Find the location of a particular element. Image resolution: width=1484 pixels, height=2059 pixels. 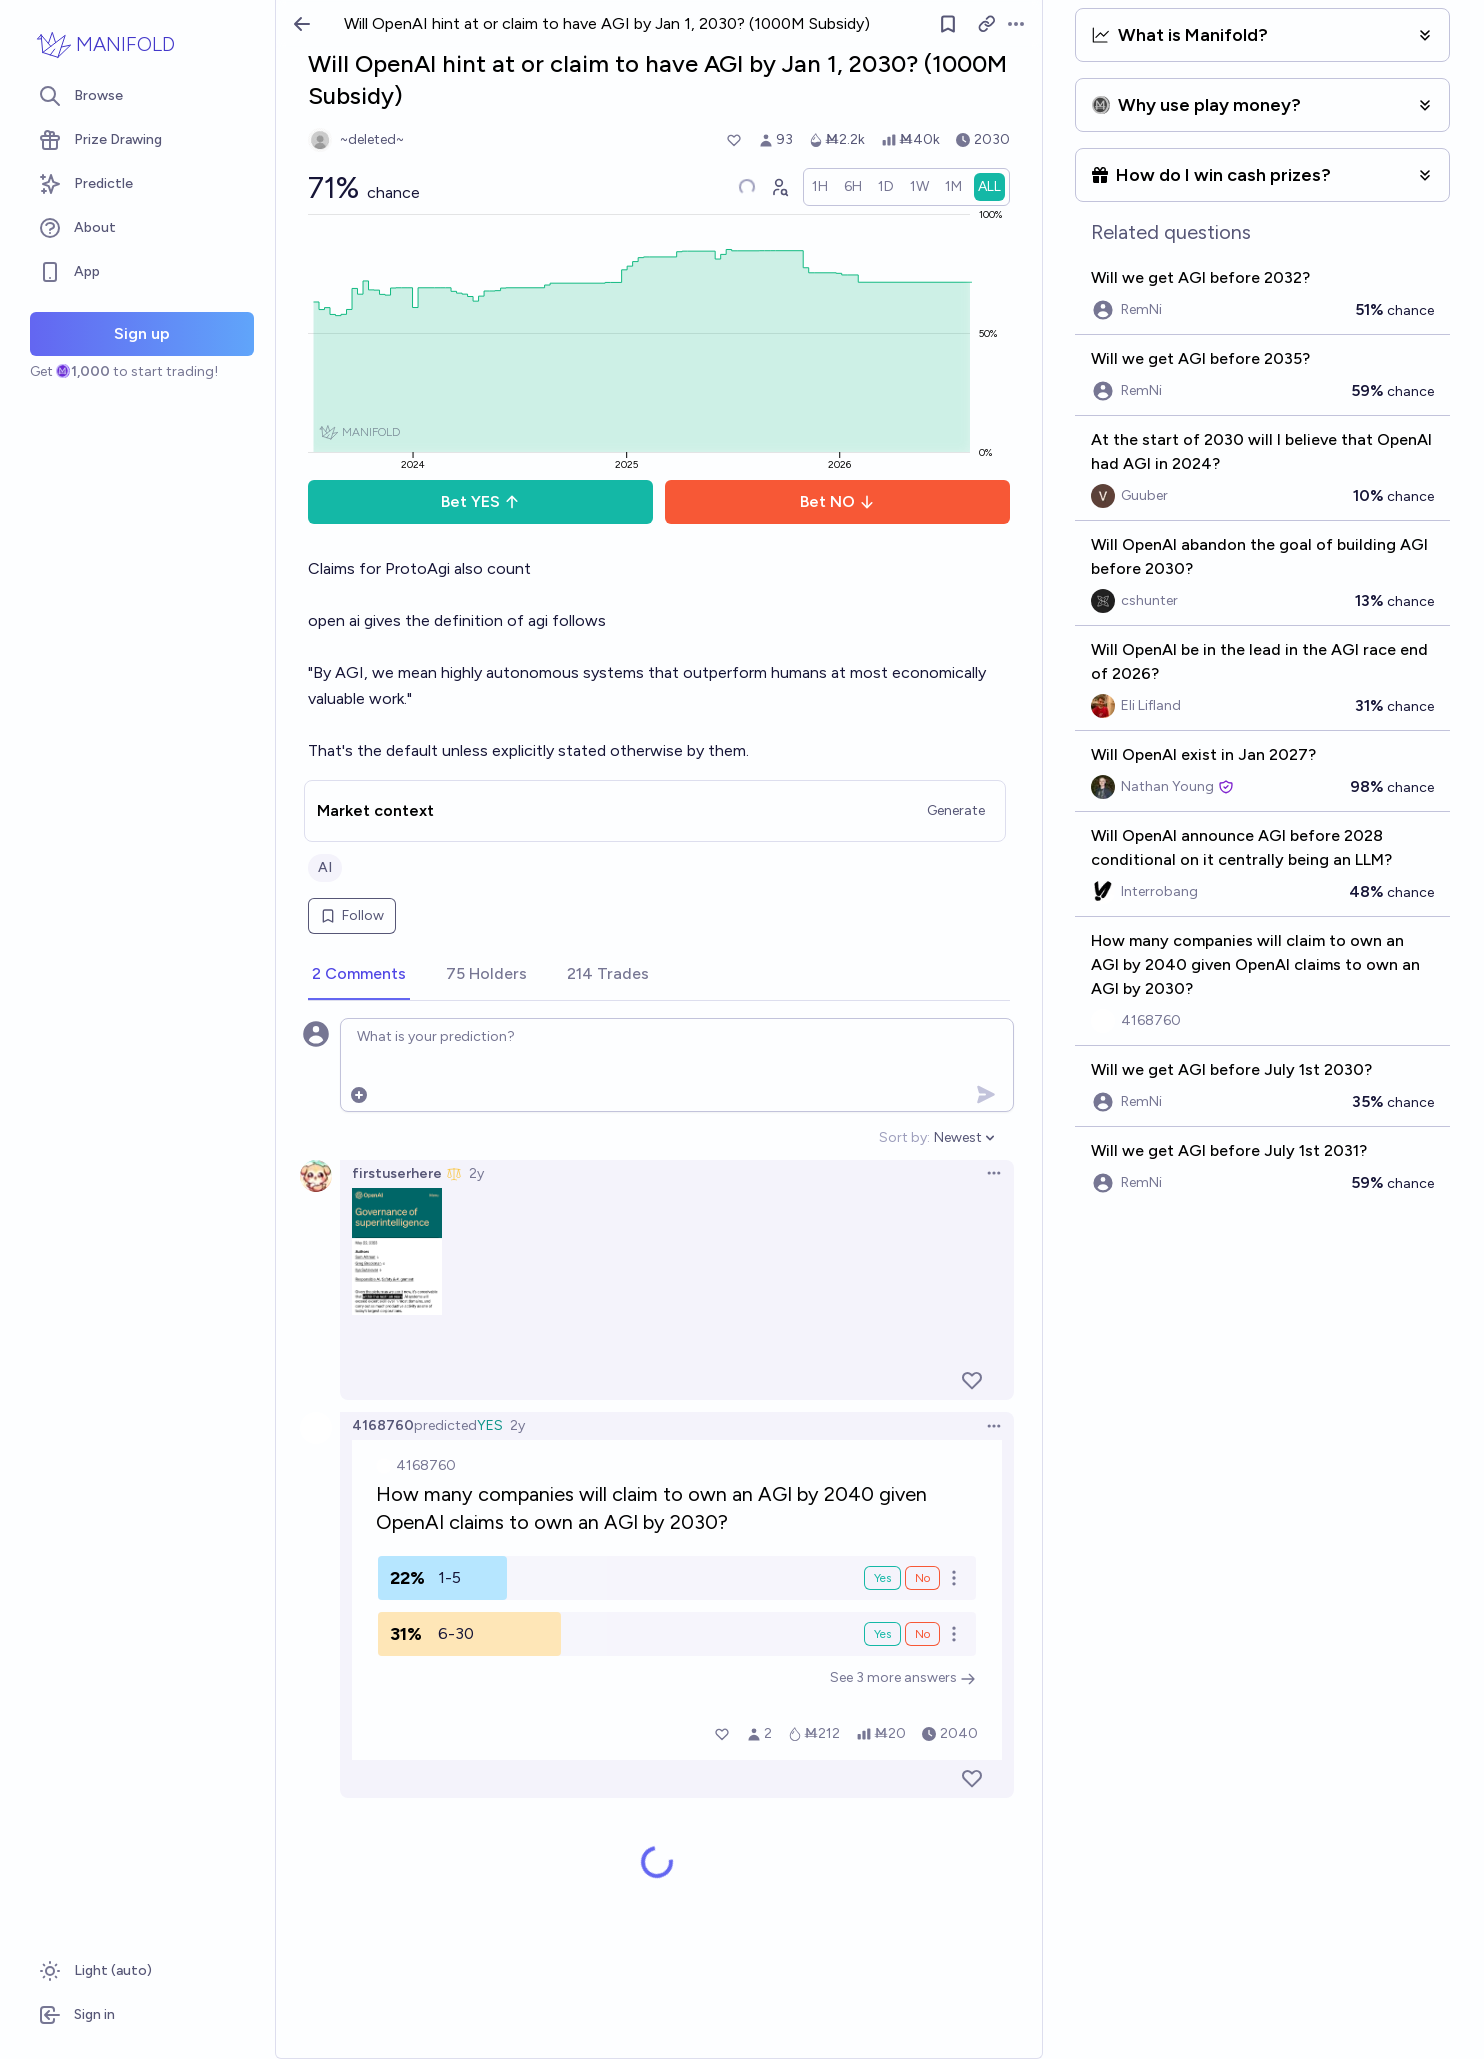

Sign up is located at coordinates (142, 333).